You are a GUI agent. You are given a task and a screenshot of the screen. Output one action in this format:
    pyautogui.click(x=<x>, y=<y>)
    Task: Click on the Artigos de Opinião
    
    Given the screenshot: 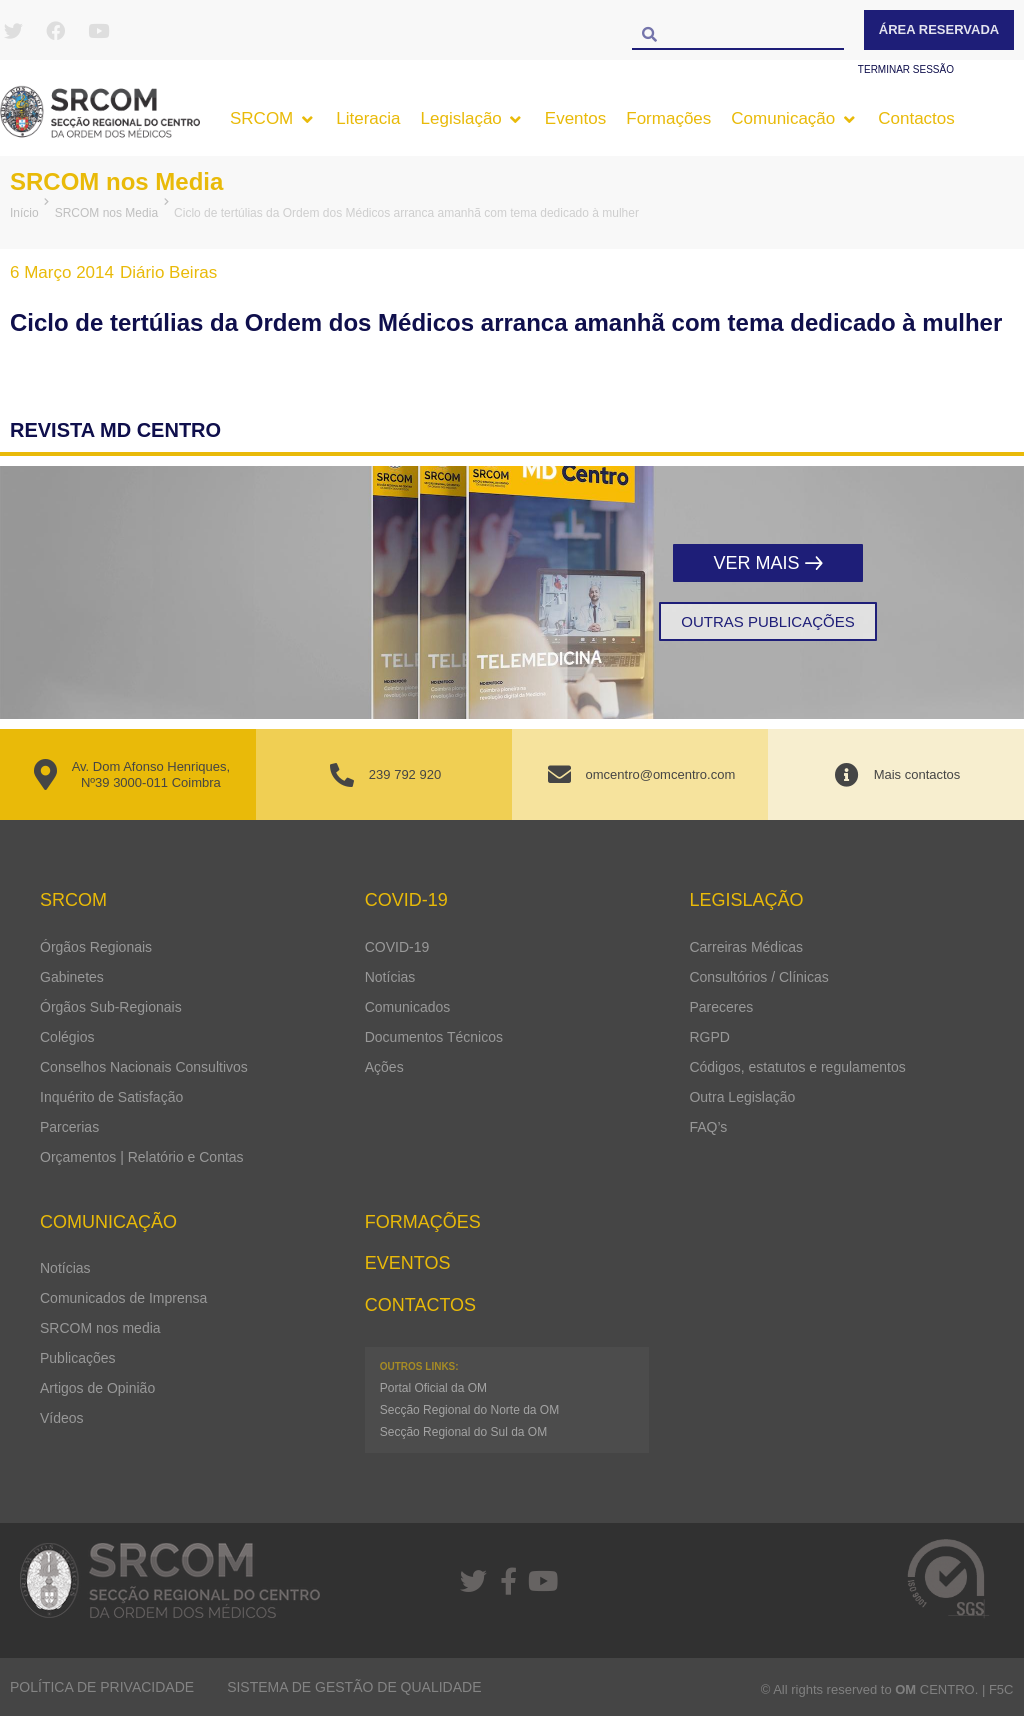 What is the action you would take?
    pyautogui.click(x=97, y=1388)
    